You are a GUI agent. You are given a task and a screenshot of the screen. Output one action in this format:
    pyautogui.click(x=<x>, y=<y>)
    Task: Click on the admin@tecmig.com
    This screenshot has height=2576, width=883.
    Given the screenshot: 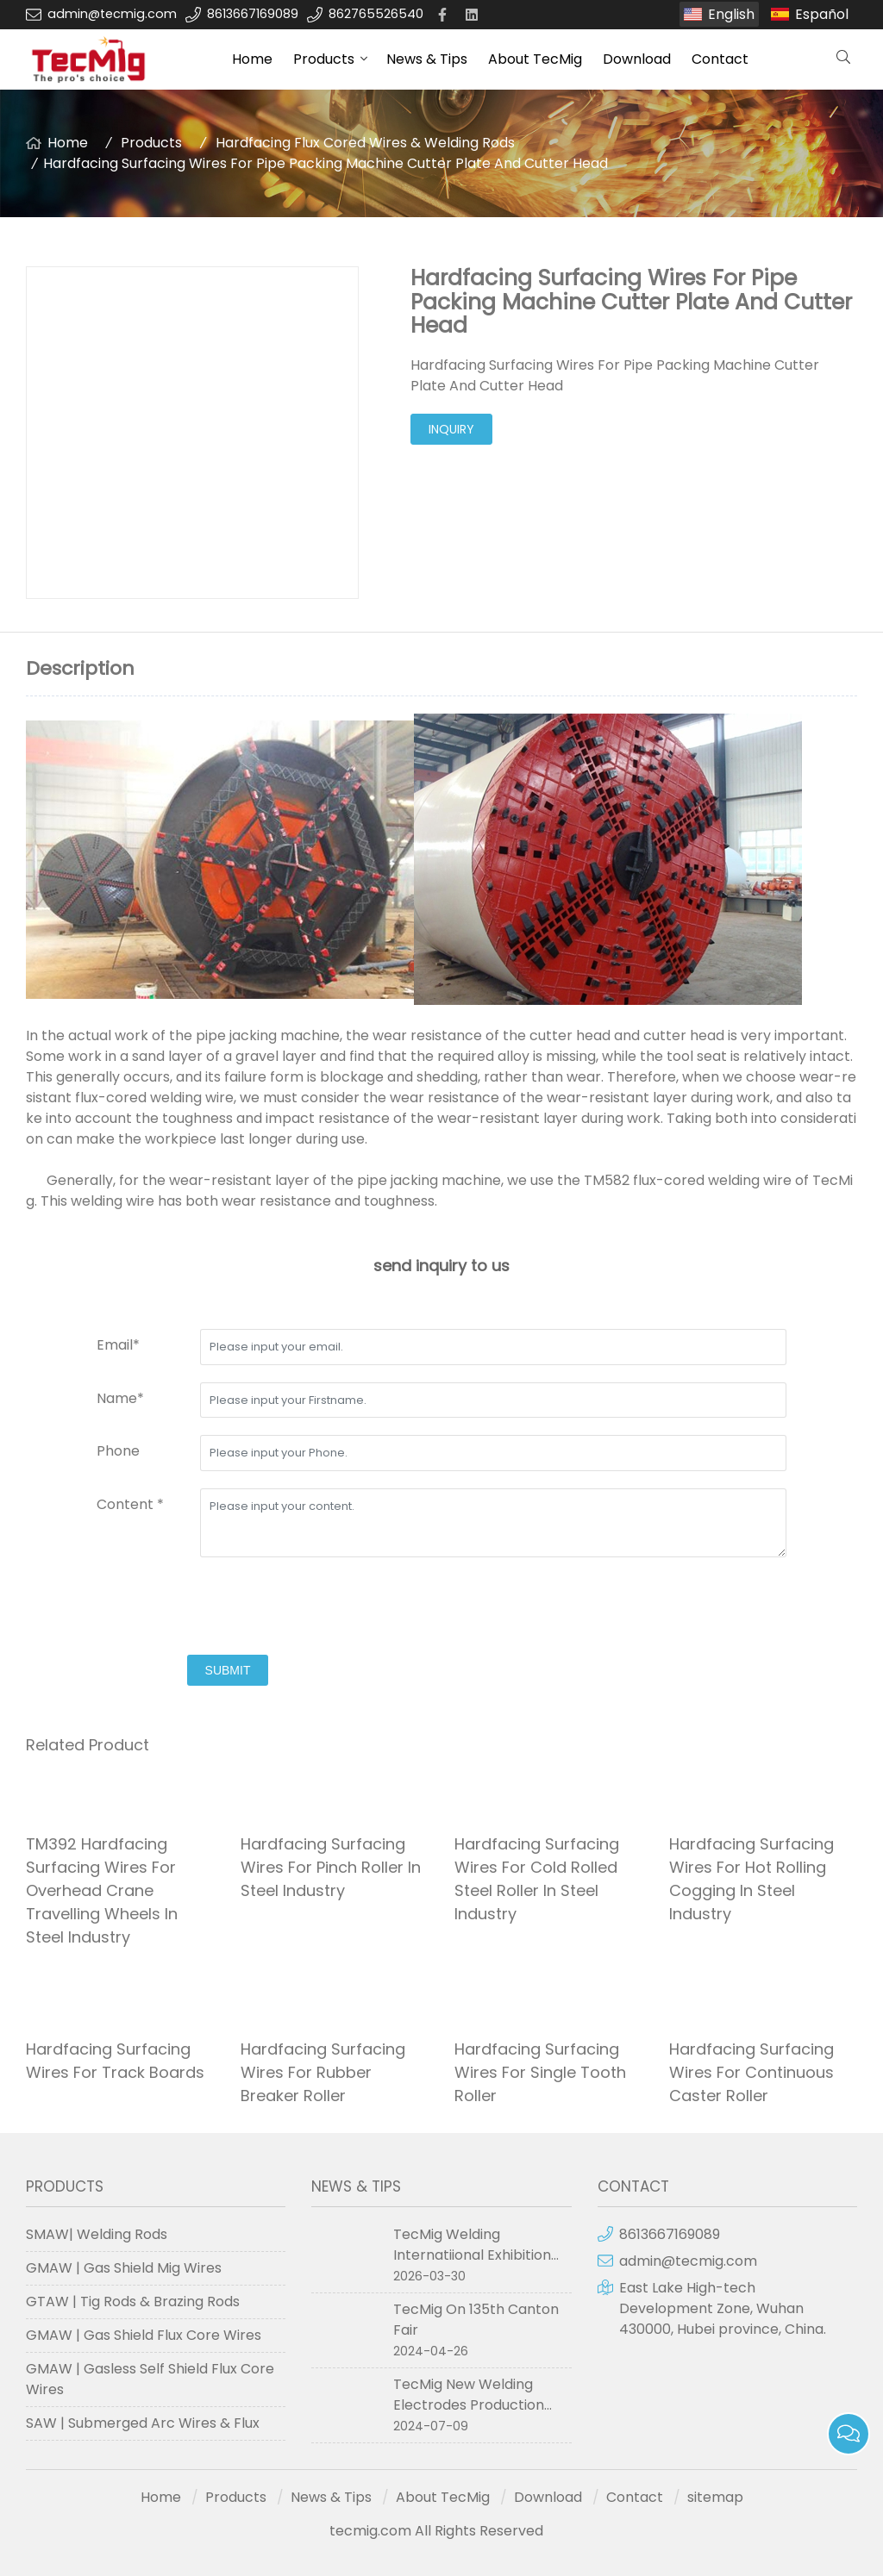 What is the action you would take?
    pyautogui.click(x=112, y=13)
    